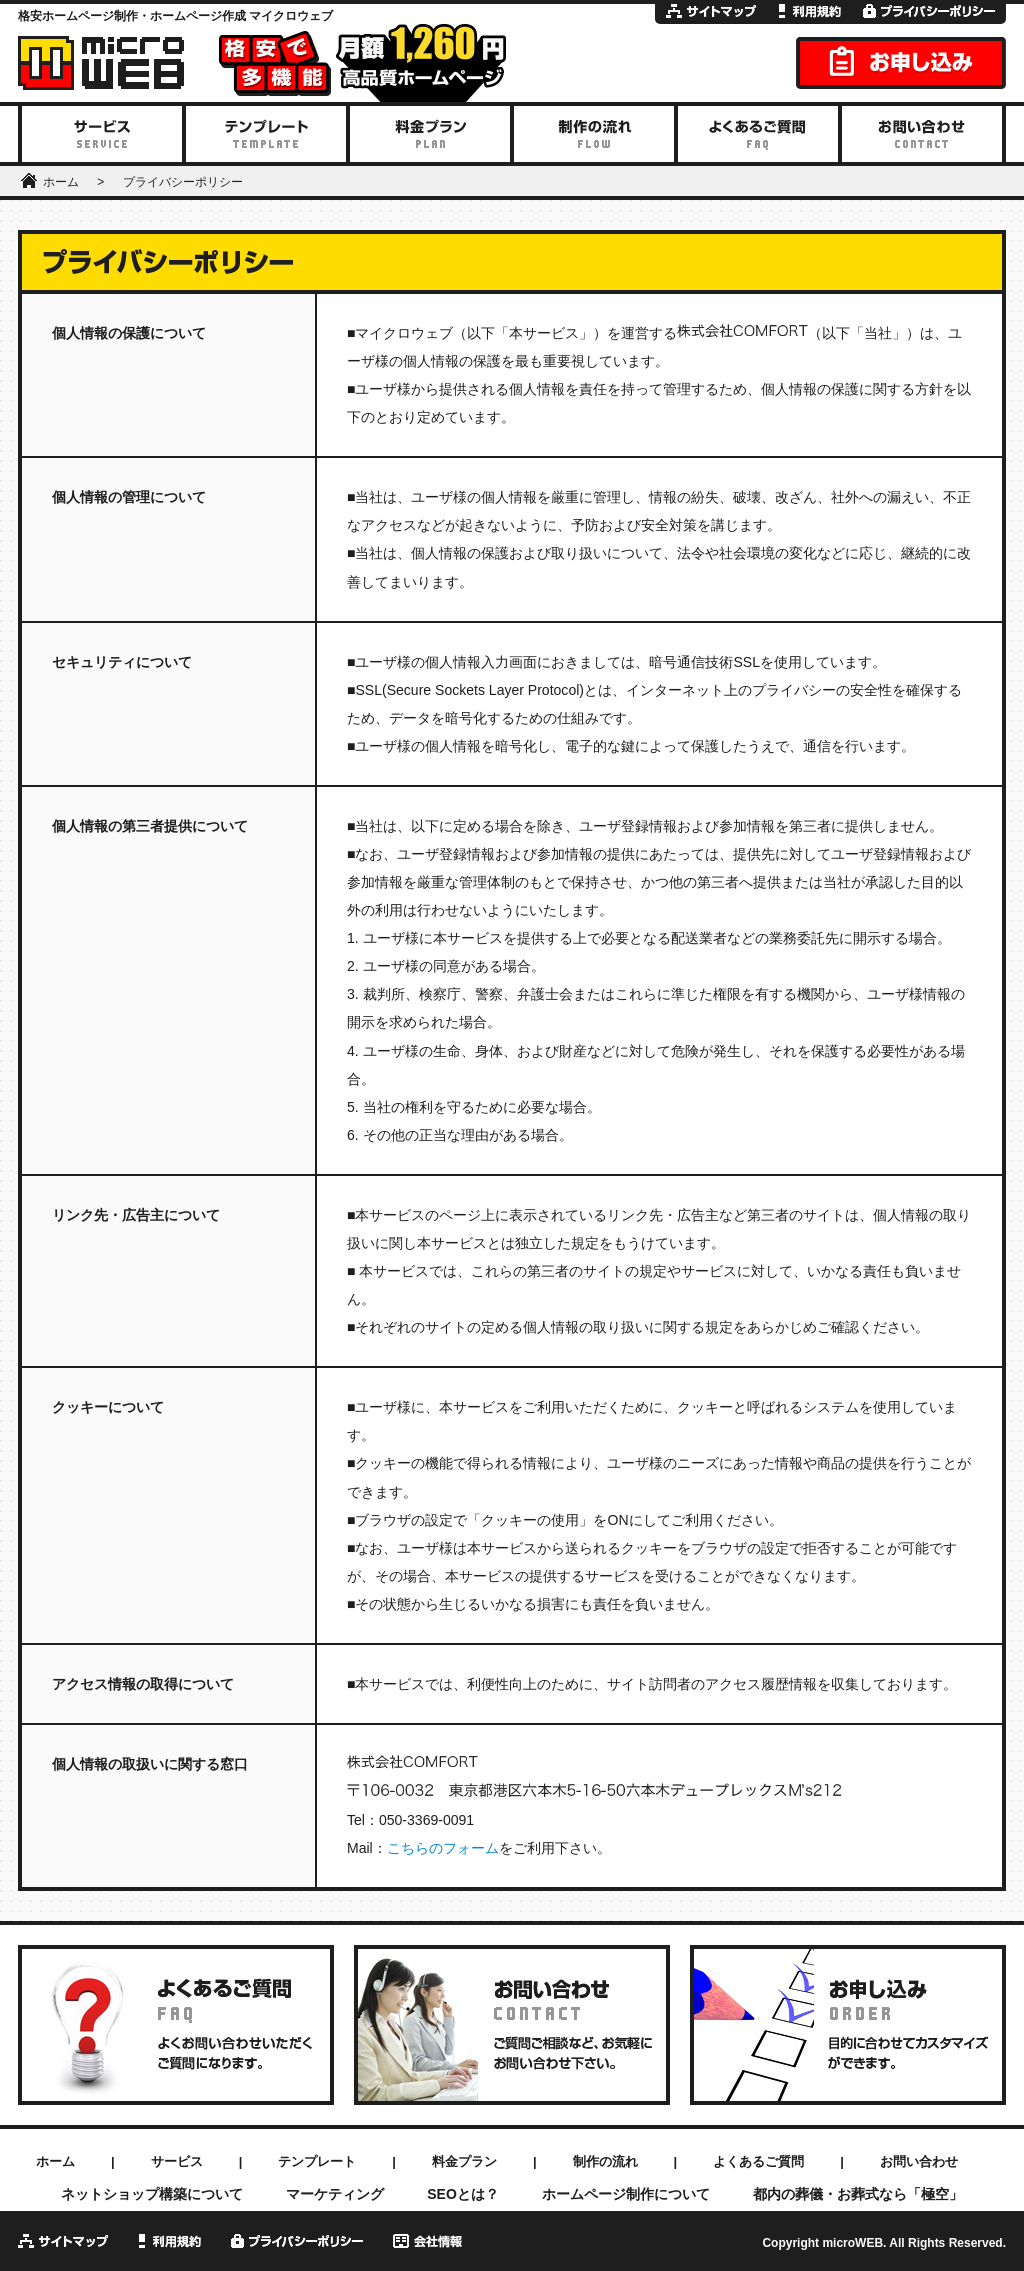 The height and width of the screenshot is (2271, 1024). Describe the element at coordinates (858, 2194) in the screenshot. I see `都内の葬儀・お葬式なら「極空」` at that location.